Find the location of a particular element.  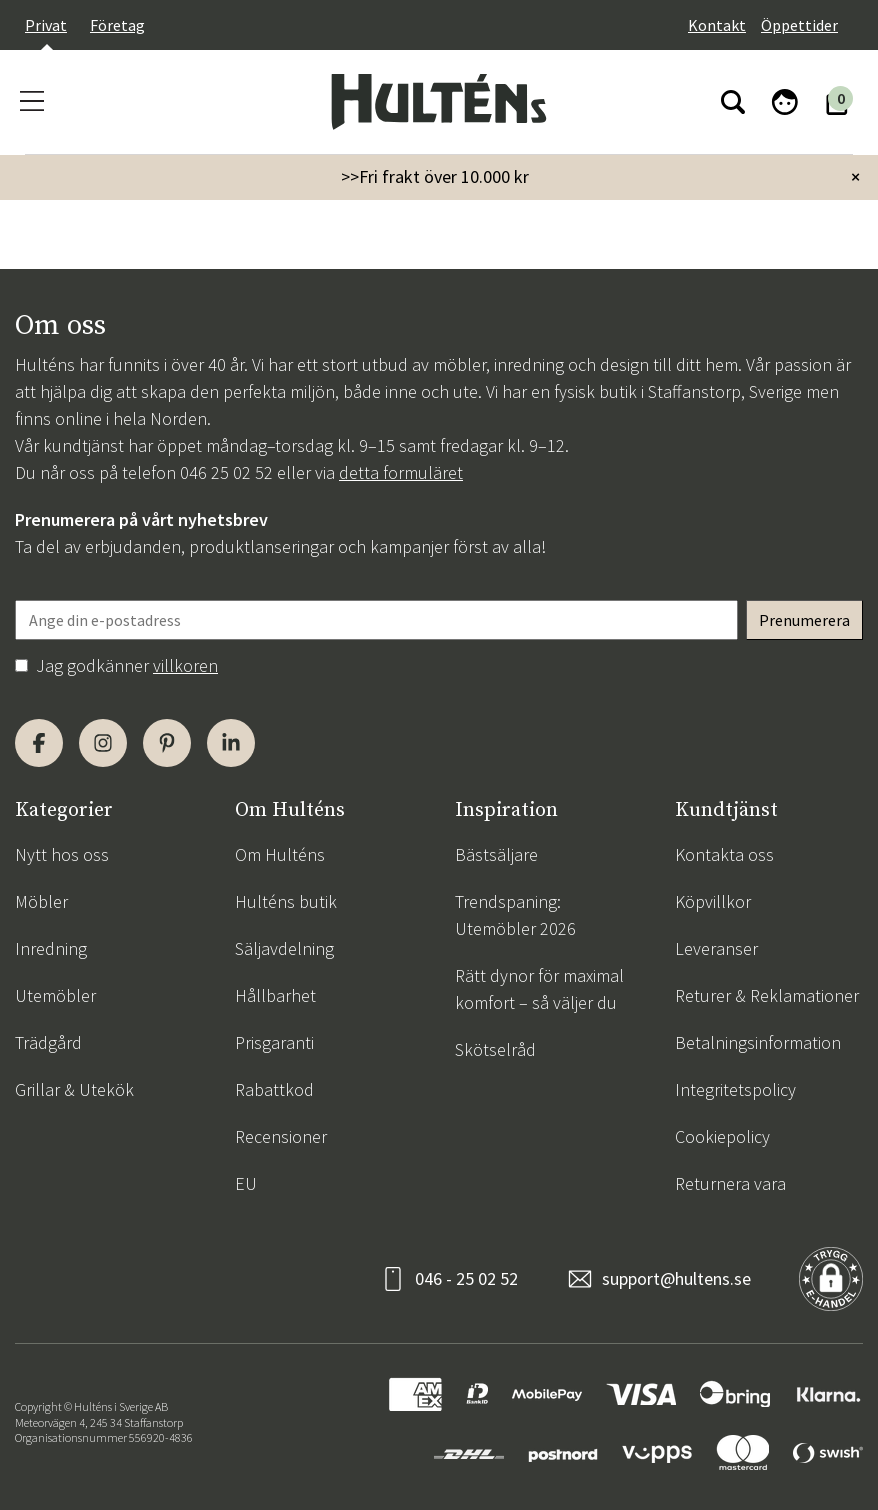

Nytt hos oss is located at coordinates (62, 854).